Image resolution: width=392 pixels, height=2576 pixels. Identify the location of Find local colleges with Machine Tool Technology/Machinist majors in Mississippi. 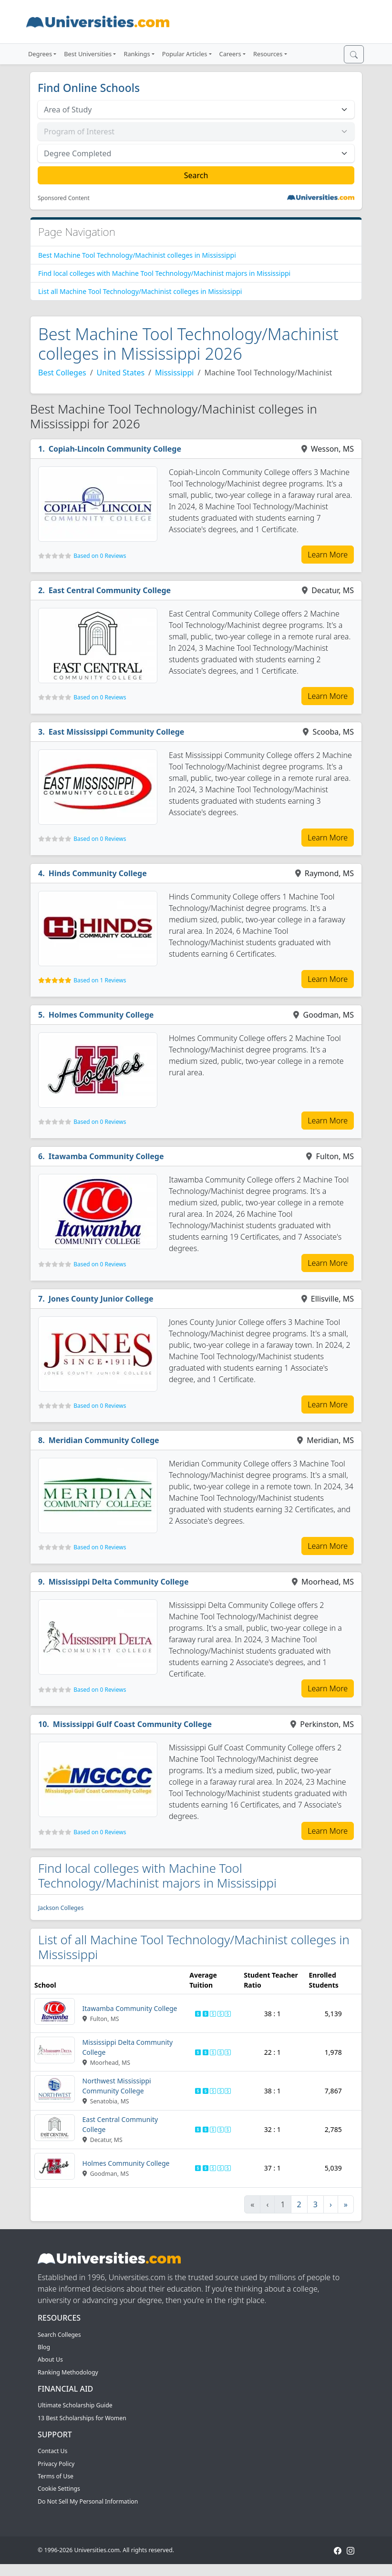
(164, 273).